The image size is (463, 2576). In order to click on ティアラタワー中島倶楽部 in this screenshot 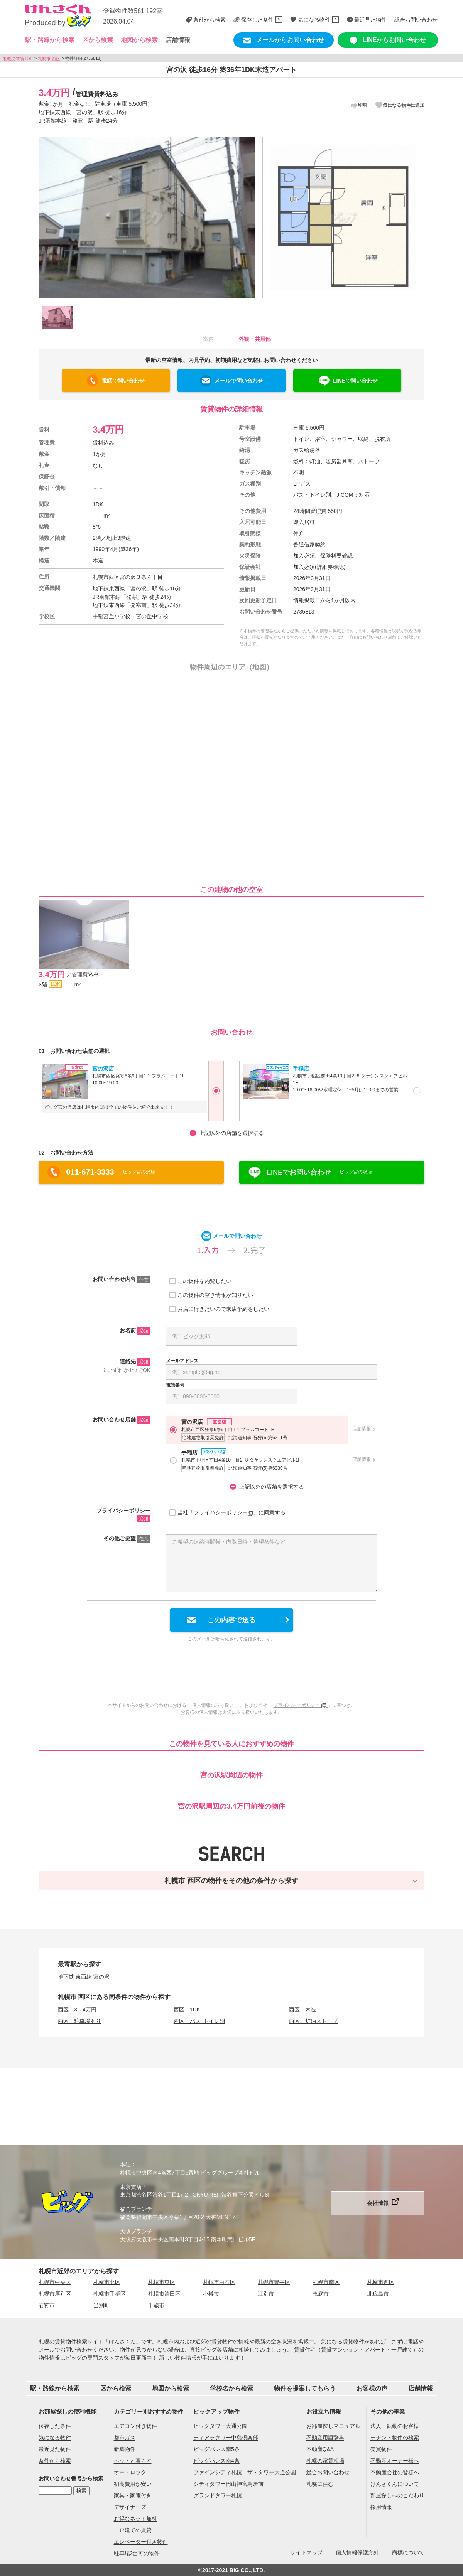, I will do `click(225, 2438)`.